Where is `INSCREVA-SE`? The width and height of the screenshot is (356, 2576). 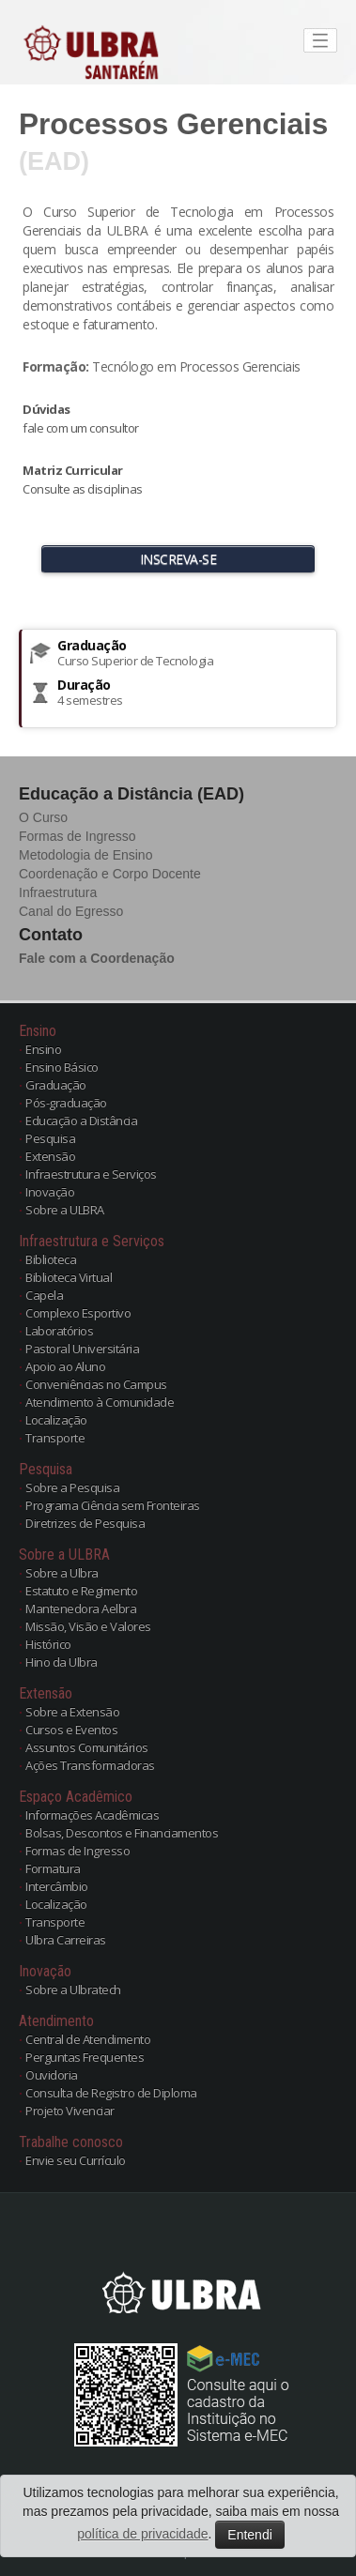 INSCREVA-SE is located at coordinates (178, 559).